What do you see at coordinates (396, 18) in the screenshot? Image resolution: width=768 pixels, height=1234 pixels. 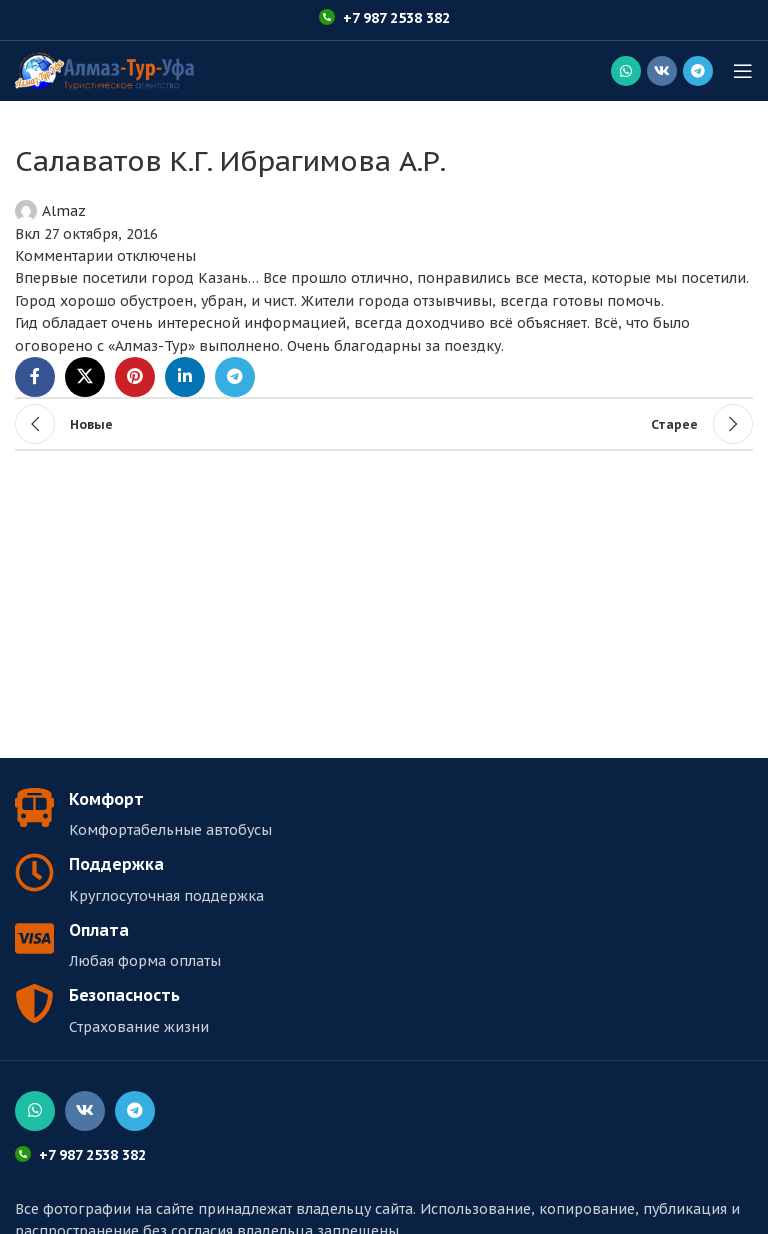 I see `+7 987 2538 382` at bounding box center [396, 18].